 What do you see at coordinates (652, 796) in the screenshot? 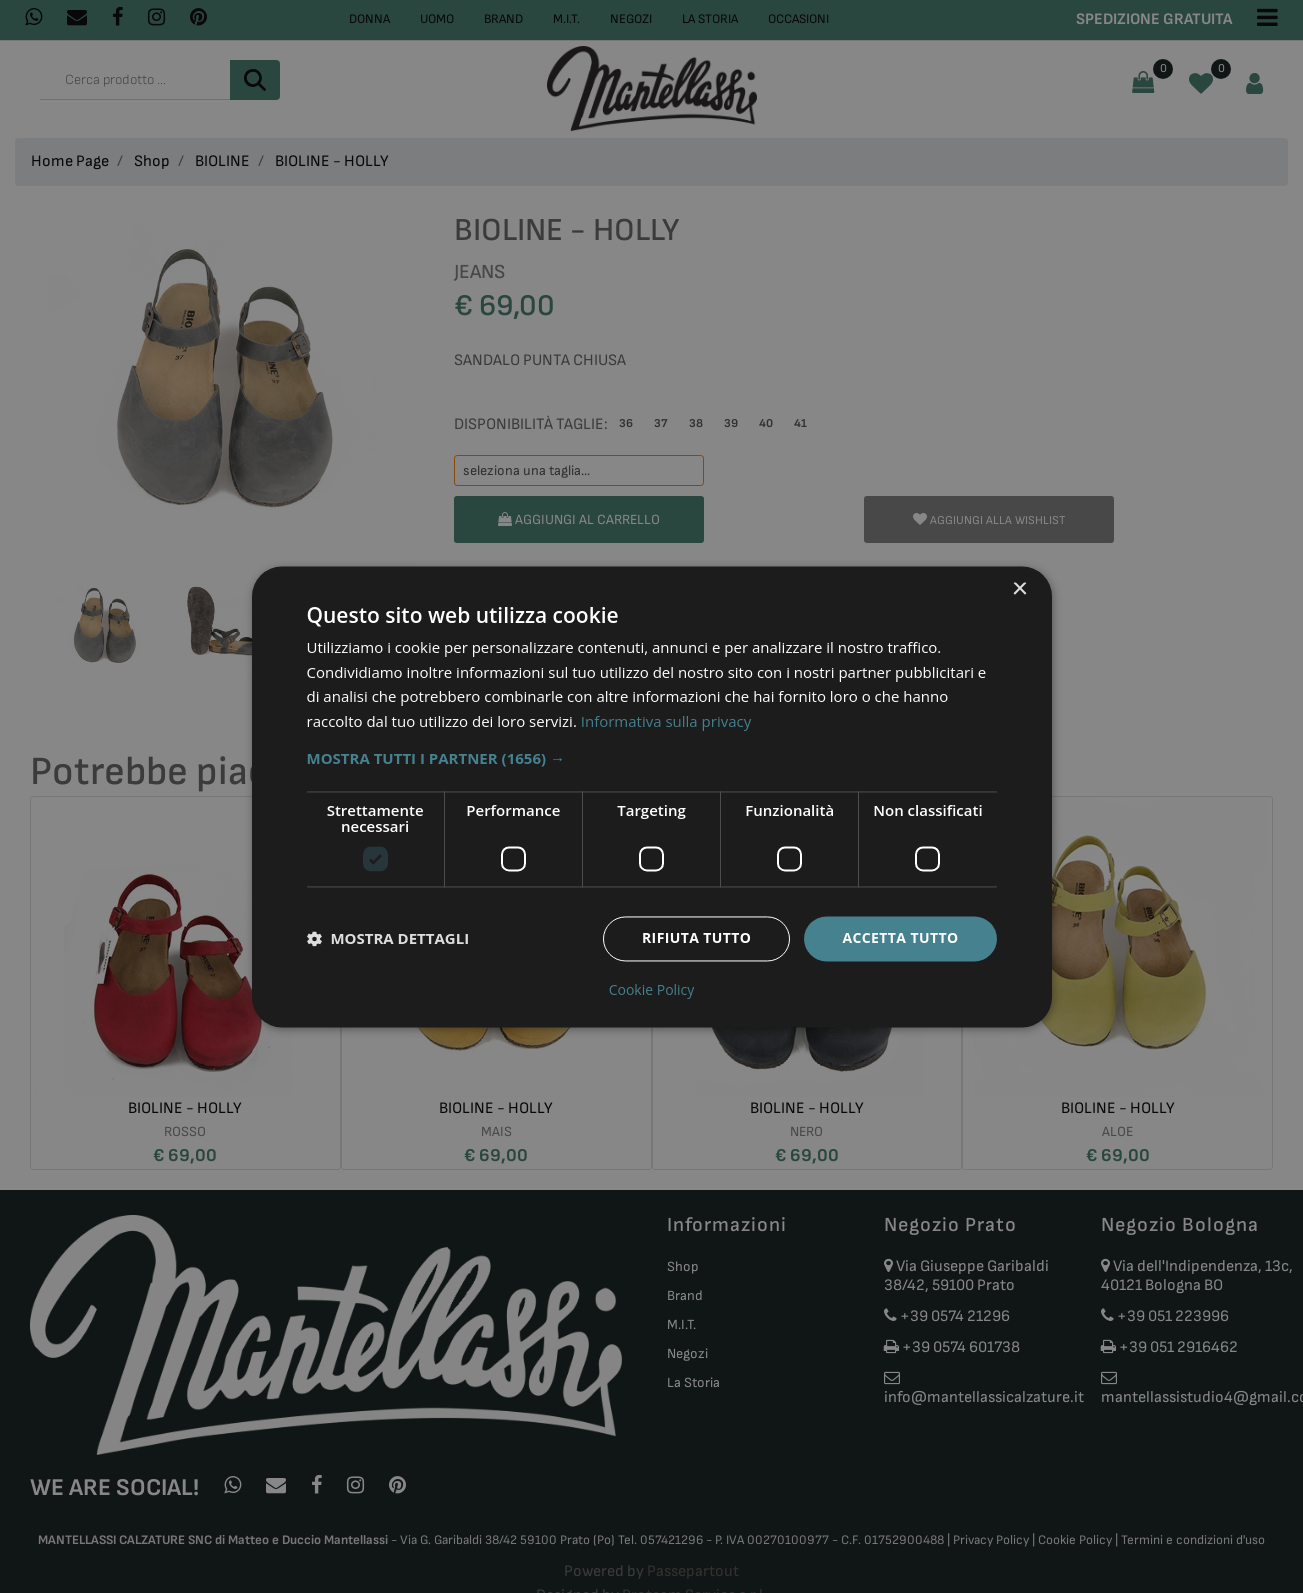
I see `[dialog]` at bounding box center [652, 796].